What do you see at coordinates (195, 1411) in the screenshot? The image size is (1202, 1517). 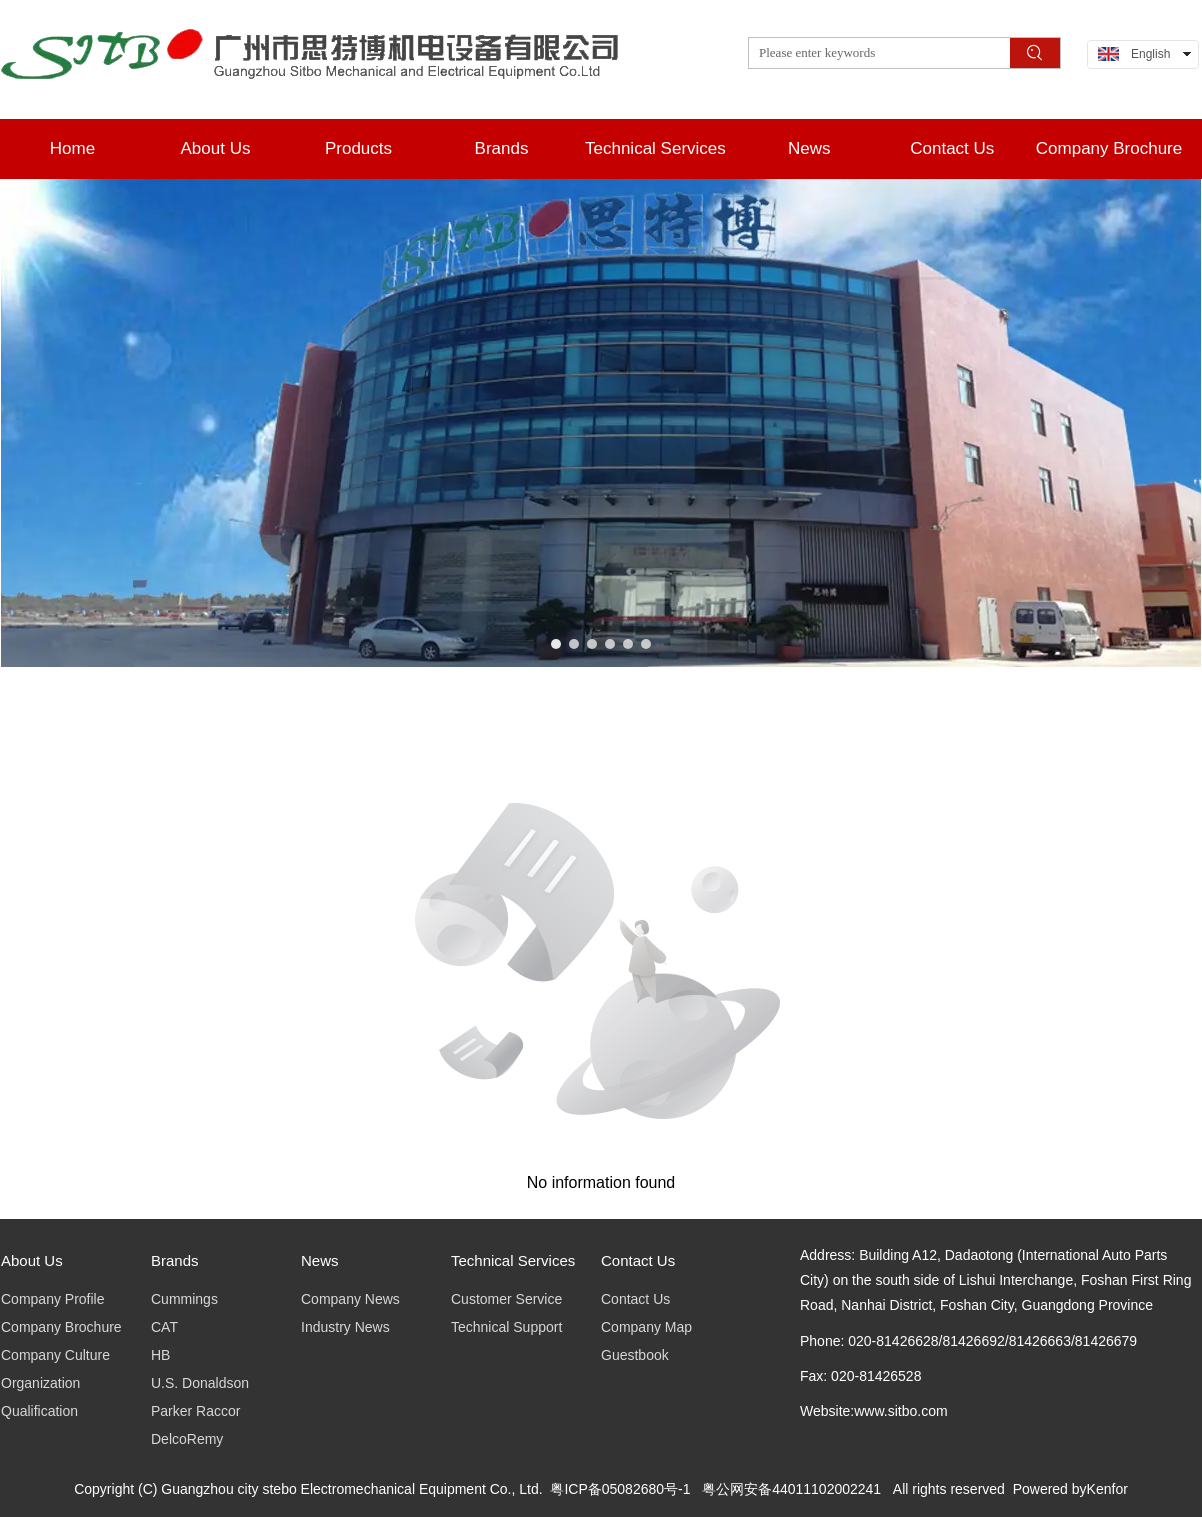 I see `Parker Raccor` at bounding box center [195, 1411].